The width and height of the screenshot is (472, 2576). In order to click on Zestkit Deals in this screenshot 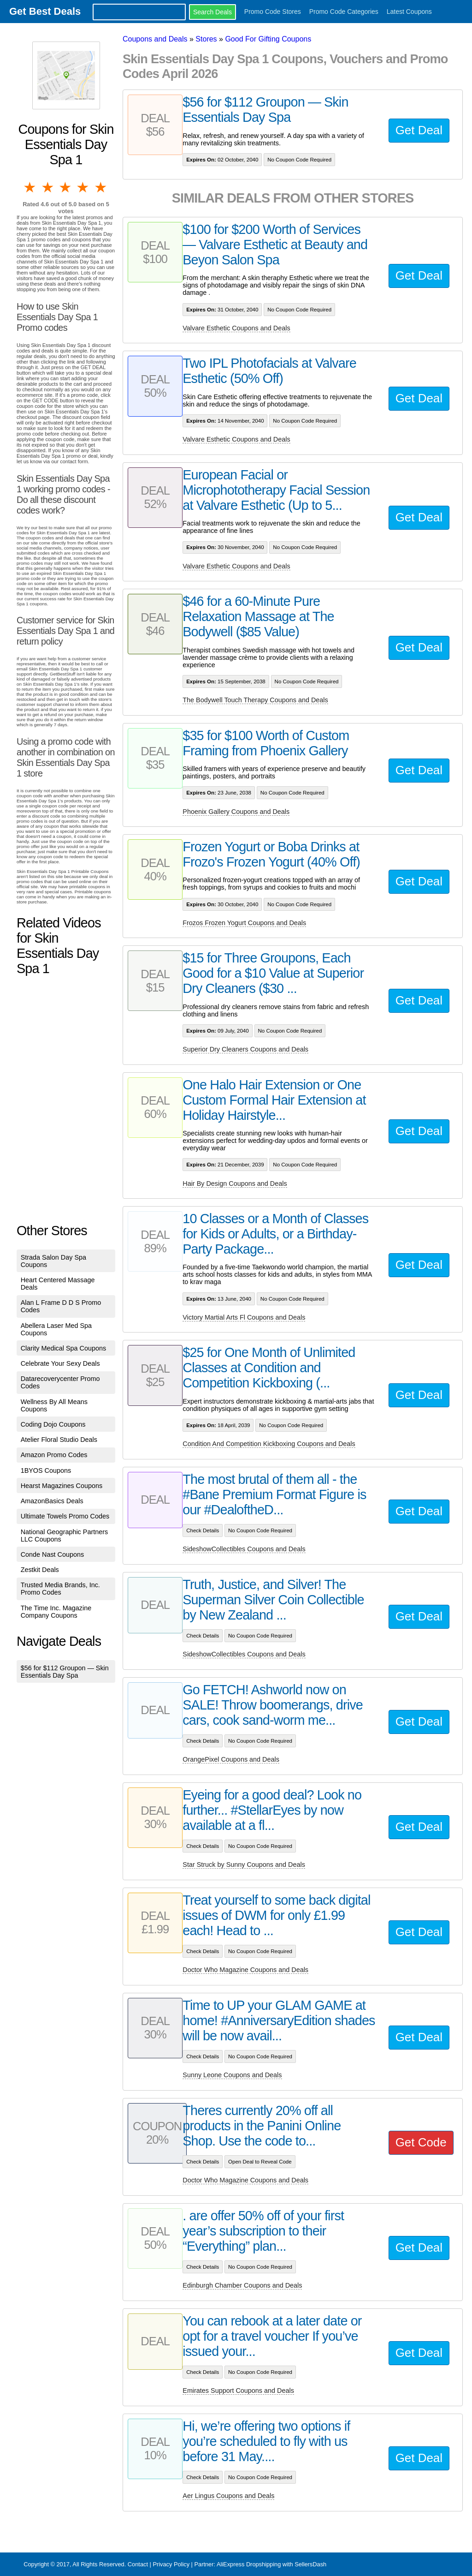, I will do `click(40, 1569)`.